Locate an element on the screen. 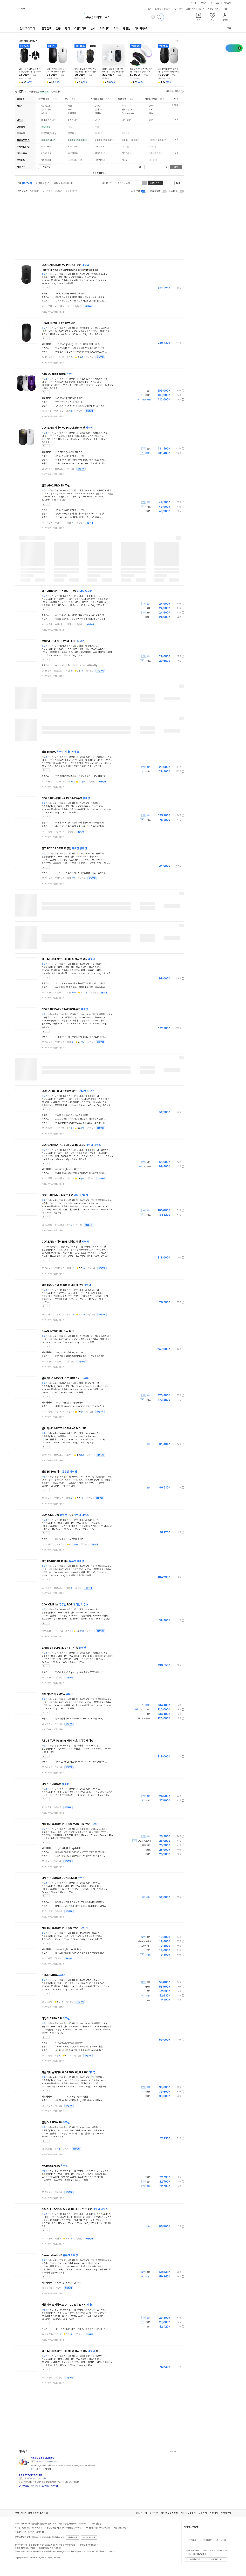 The height and width of the screenshot is (2576, 246). 1.6m is located at coordinates (98, 1618).